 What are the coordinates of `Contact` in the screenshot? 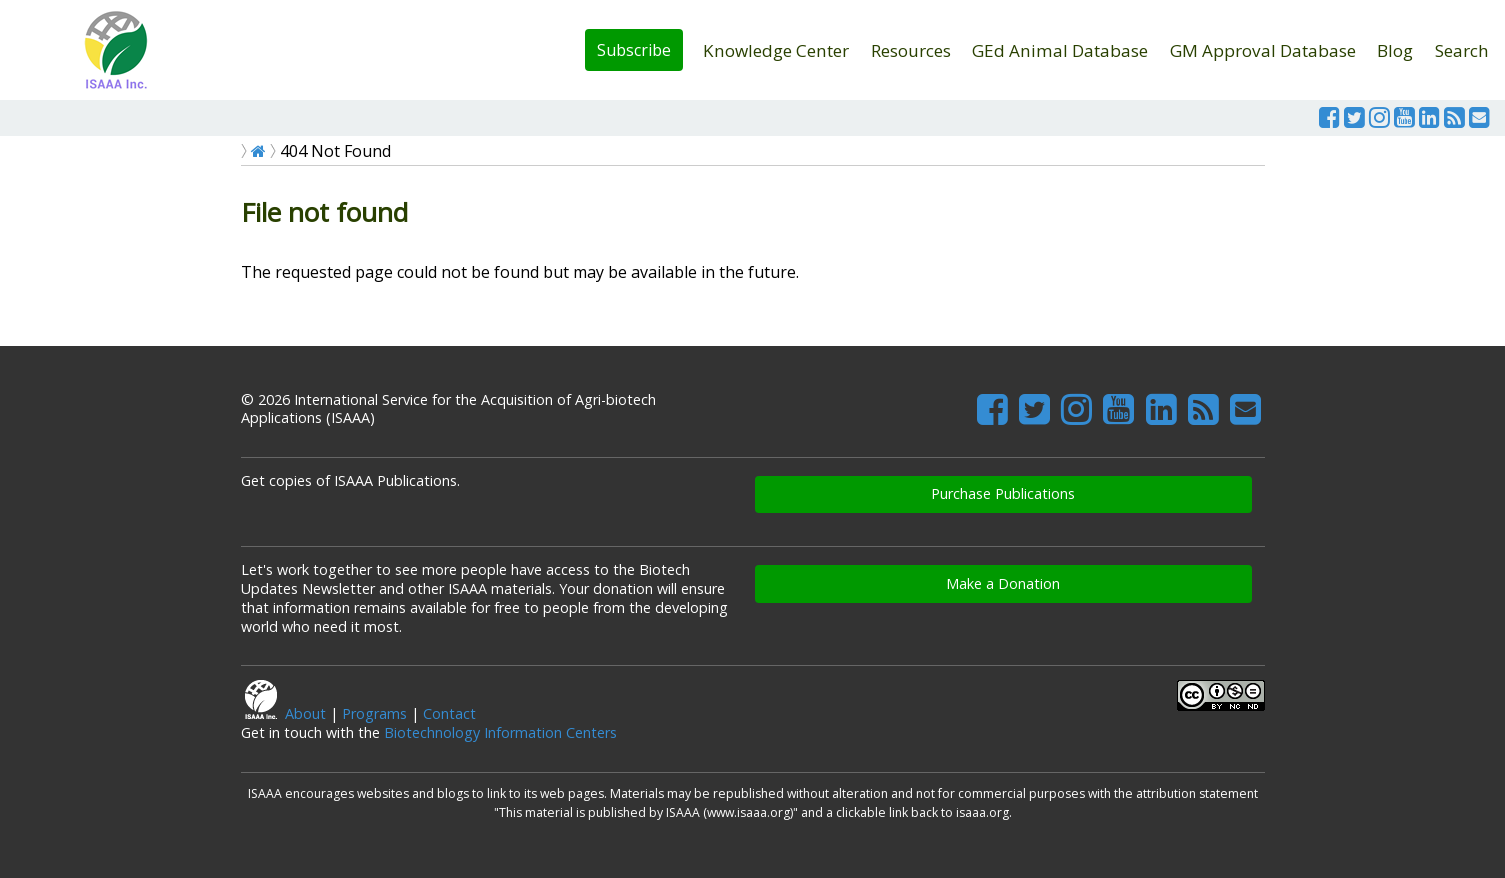 It's located at (449, 713).